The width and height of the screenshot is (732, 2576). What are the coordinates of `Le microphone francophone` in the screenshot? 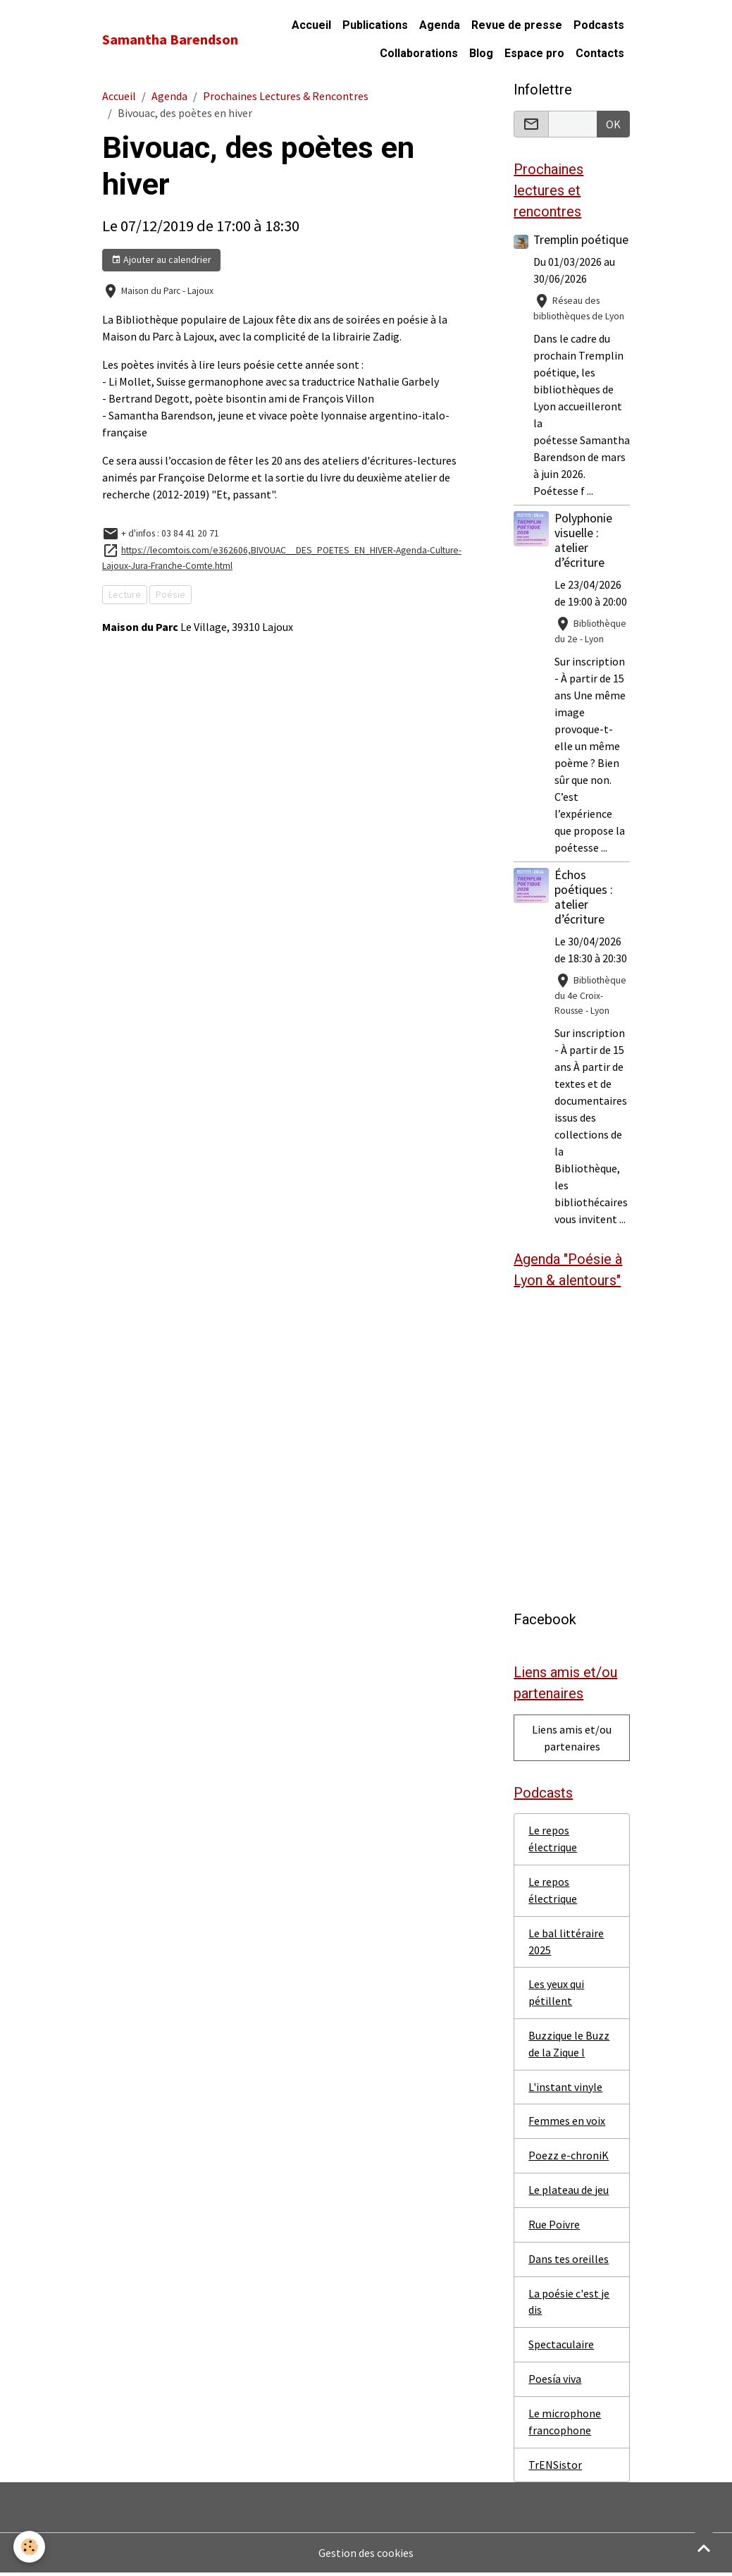 It's located at (564, 2425).